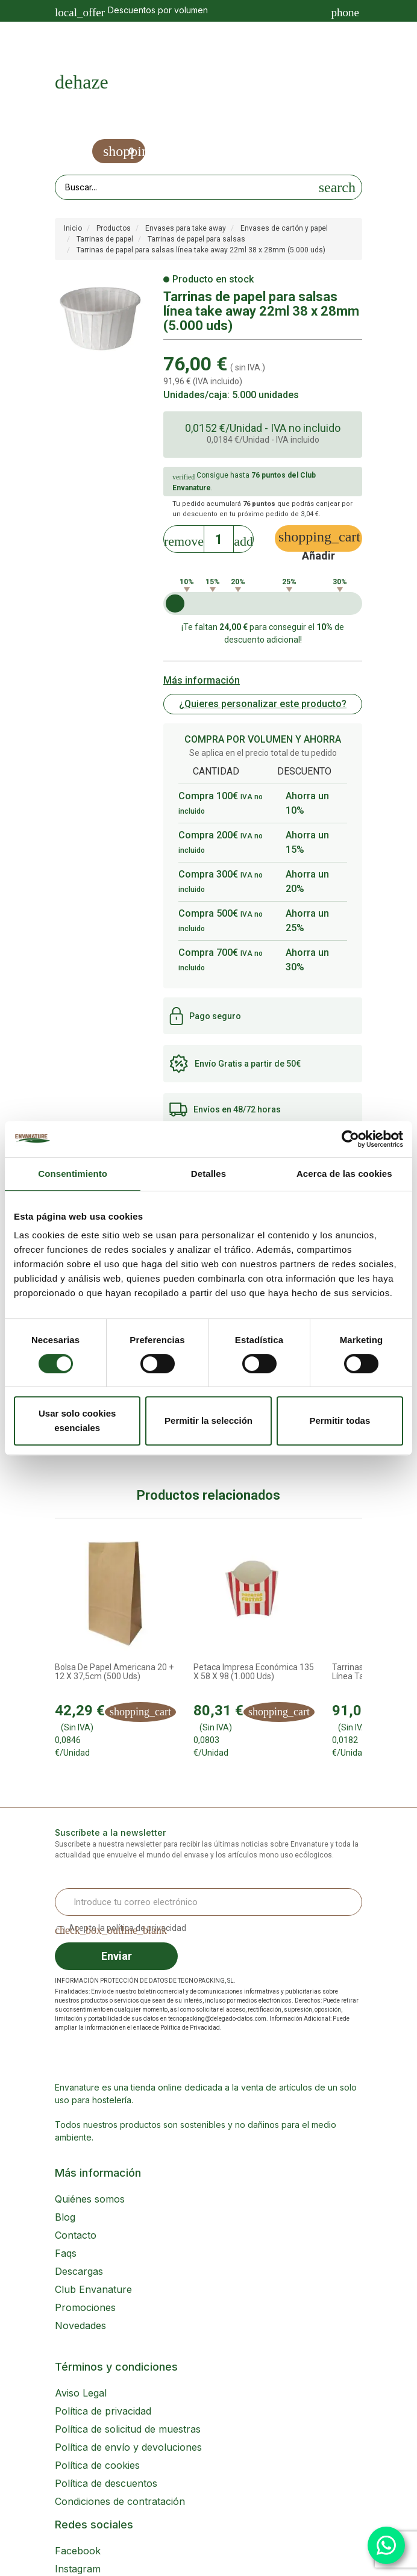 The width and height of the screenshot is (417, 2576). Describe the element at coordinates (184, 187) in the screenshot. I see `[Search our site]` at that location.